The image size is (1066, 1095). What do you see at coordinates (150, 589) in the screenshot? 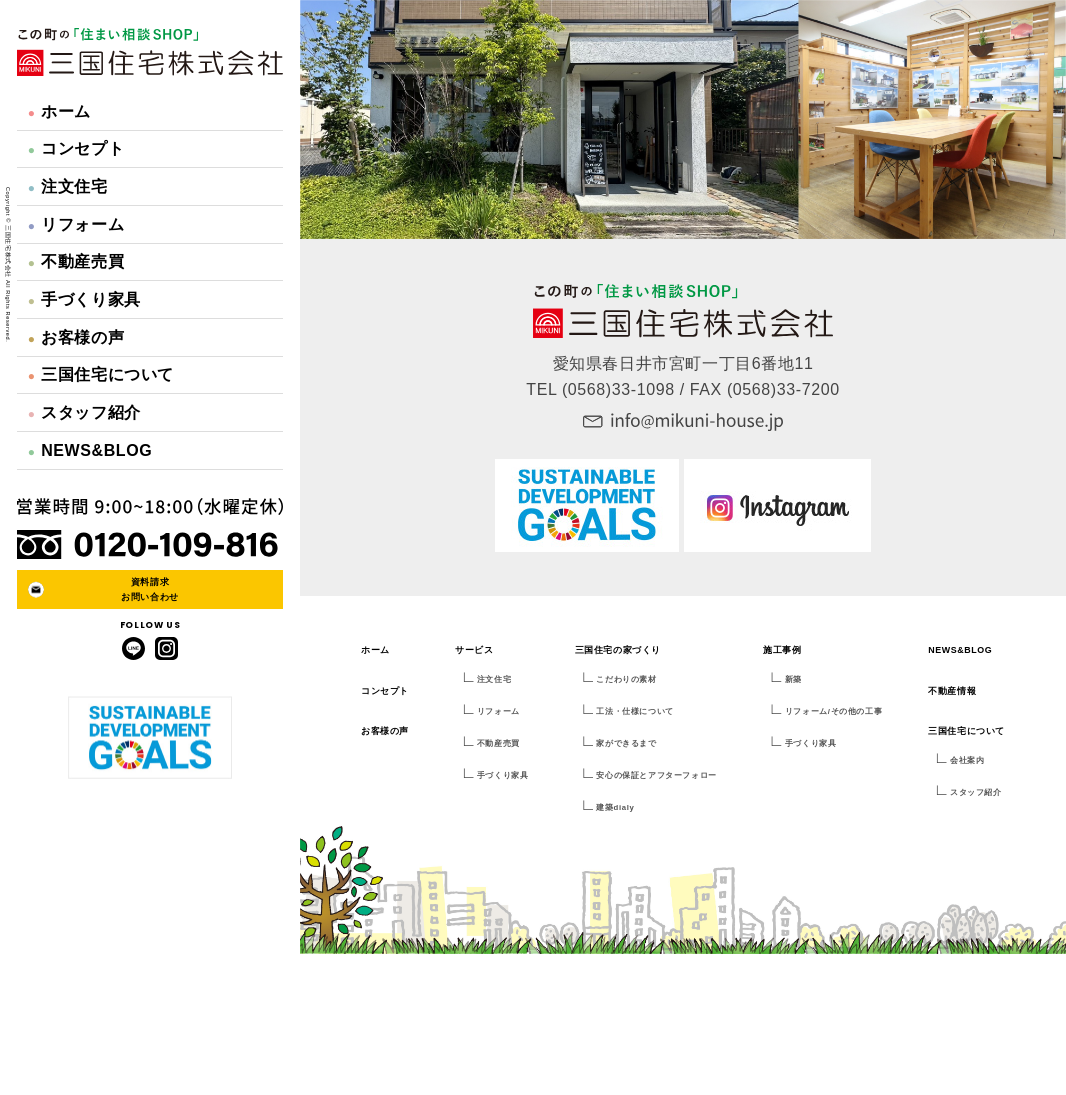
I see `資料請求お問い合わせ` at bounding box center [150, 589].